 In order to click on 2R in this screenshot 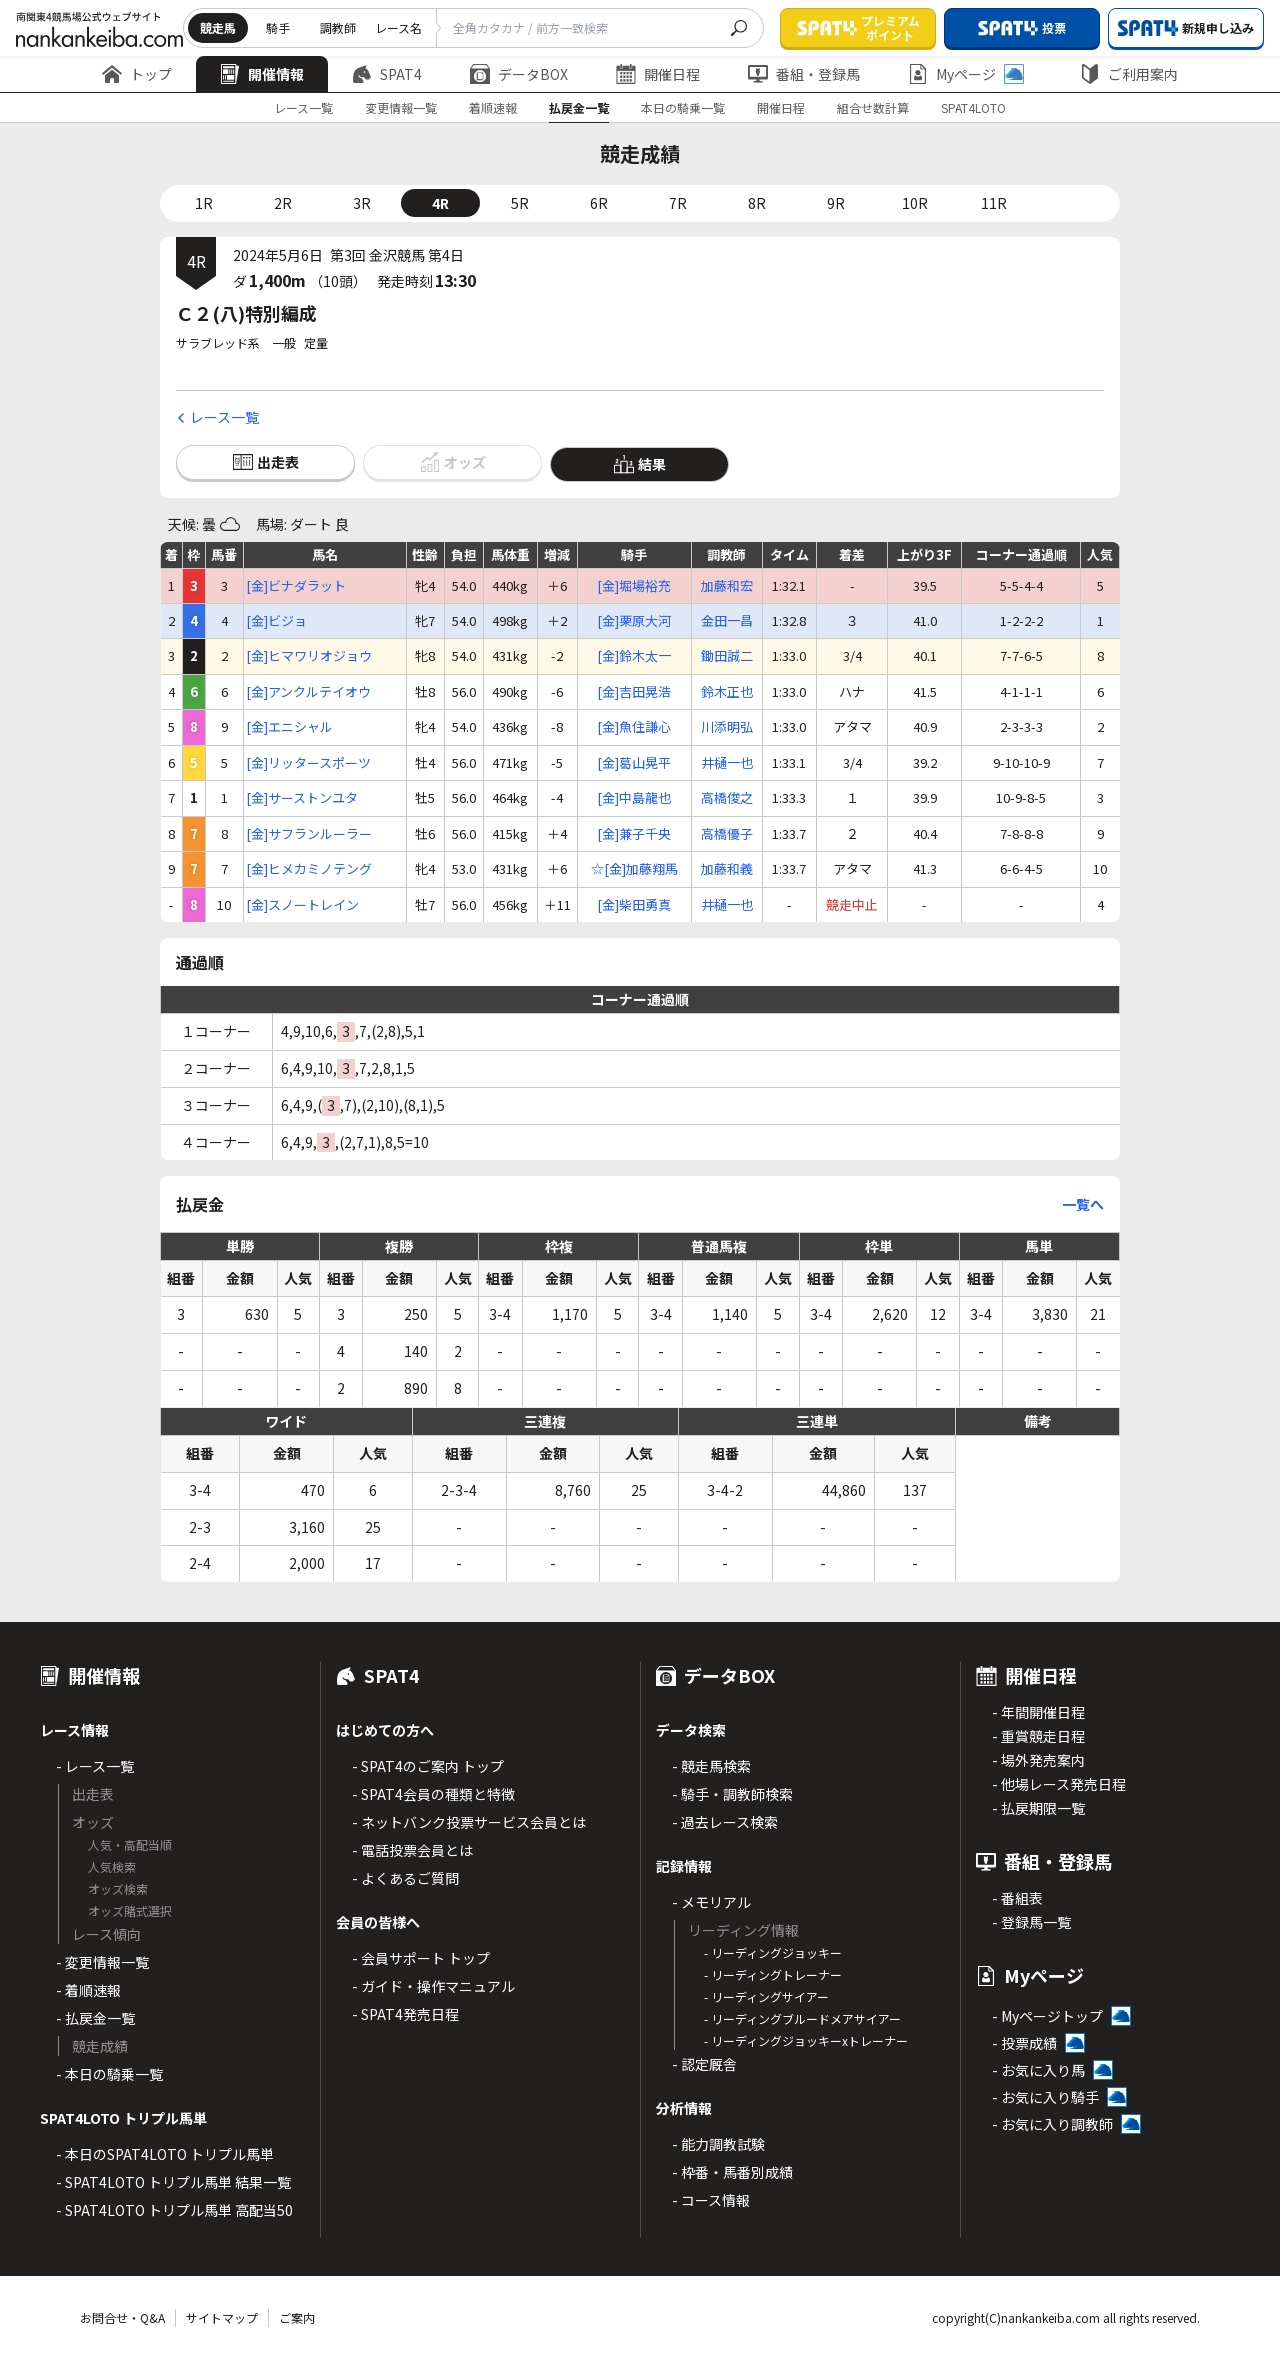, I will do `click(283, 203)`.